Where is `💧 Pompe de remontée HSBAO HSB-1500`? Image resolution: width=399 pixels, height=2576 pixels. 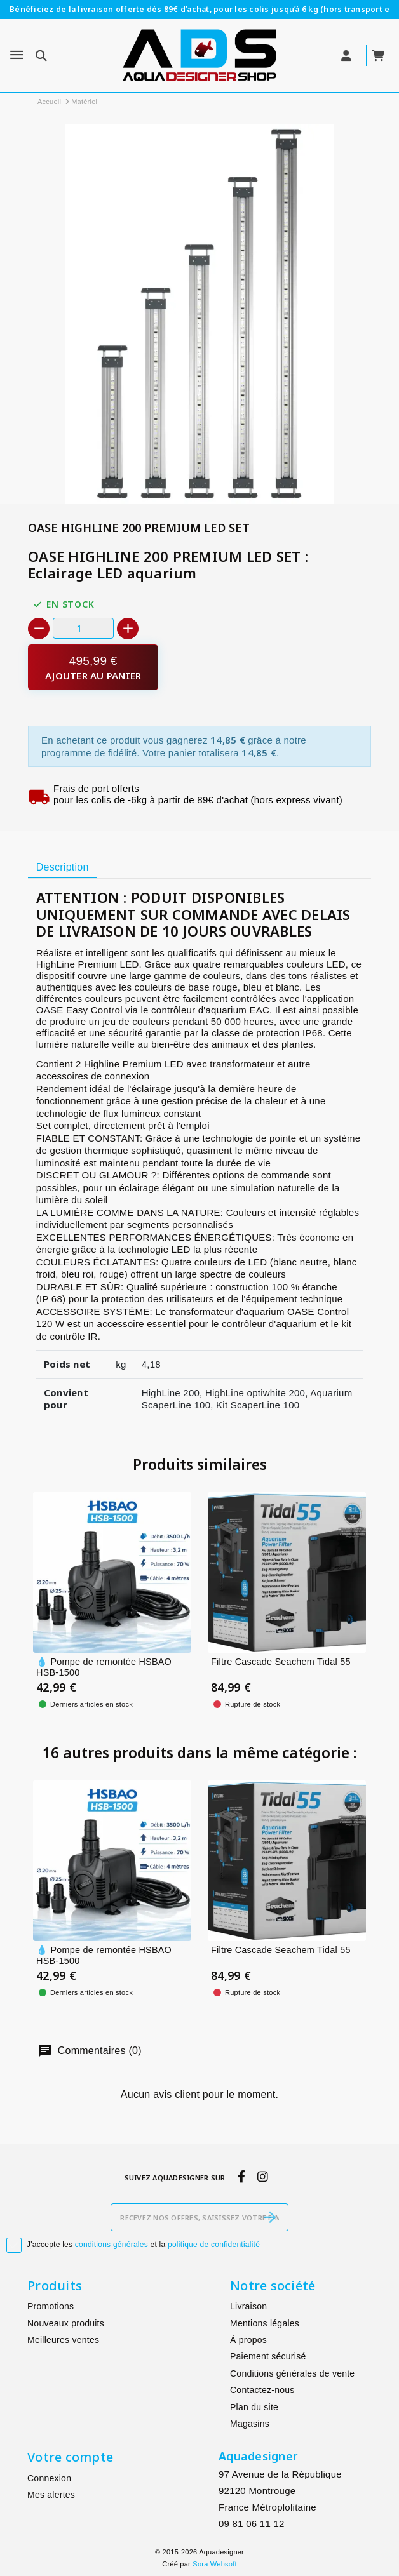
💧 Pompe de remontée HSBAO HSB-1500 is located at coordinates (104, 1667).